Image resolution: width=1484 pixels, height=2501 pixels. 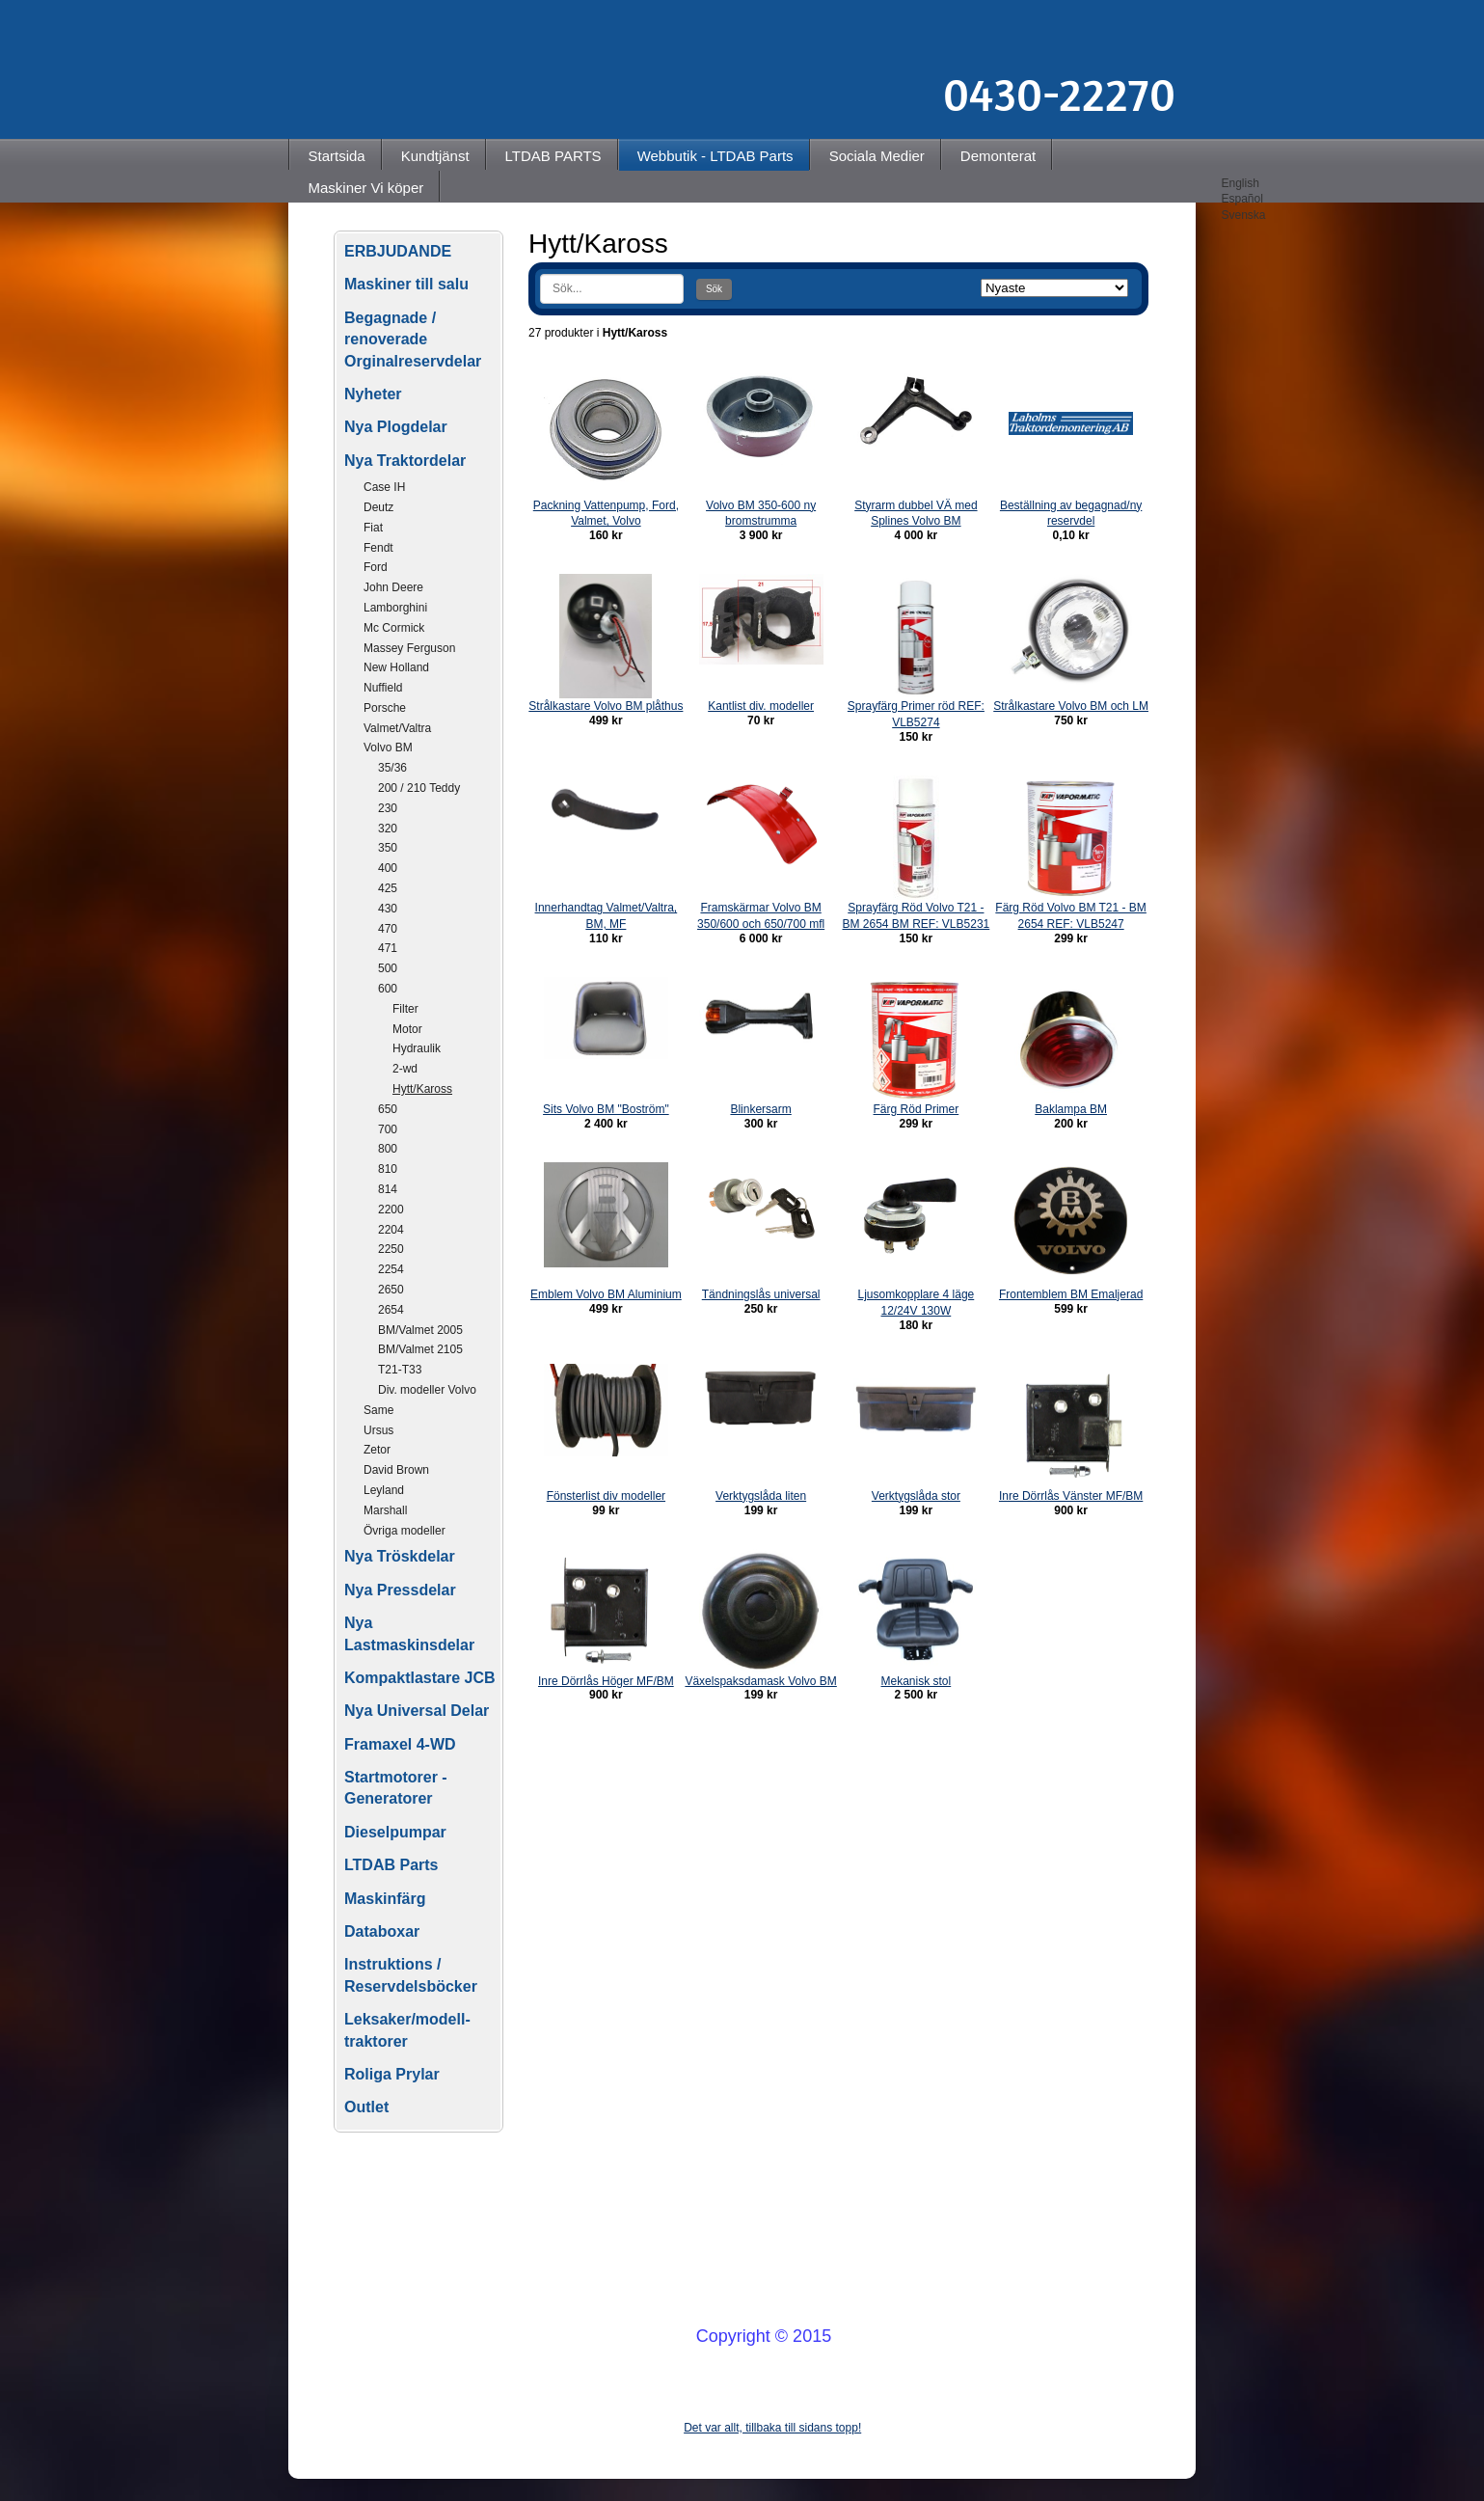 What do you see at coordinates (422, 1089) in the screenshot?
I see `Hytt/Kaross` at bounding box center [422, 1089].